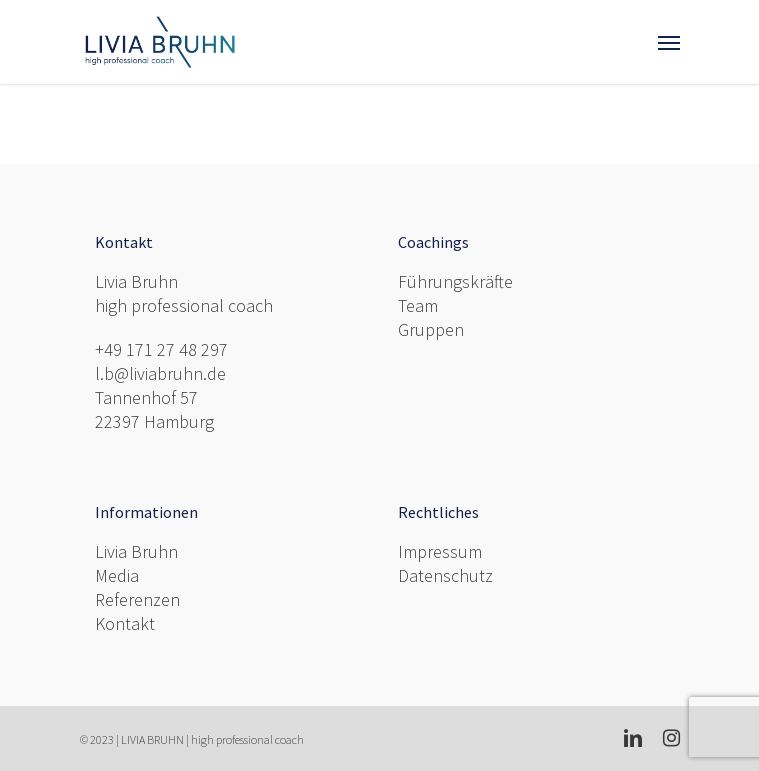 Image resolution: width=759 pixels, height=771 pixels. Describe the element at coordinates (117, 575) in the screenshot. I see `Media` at that location.